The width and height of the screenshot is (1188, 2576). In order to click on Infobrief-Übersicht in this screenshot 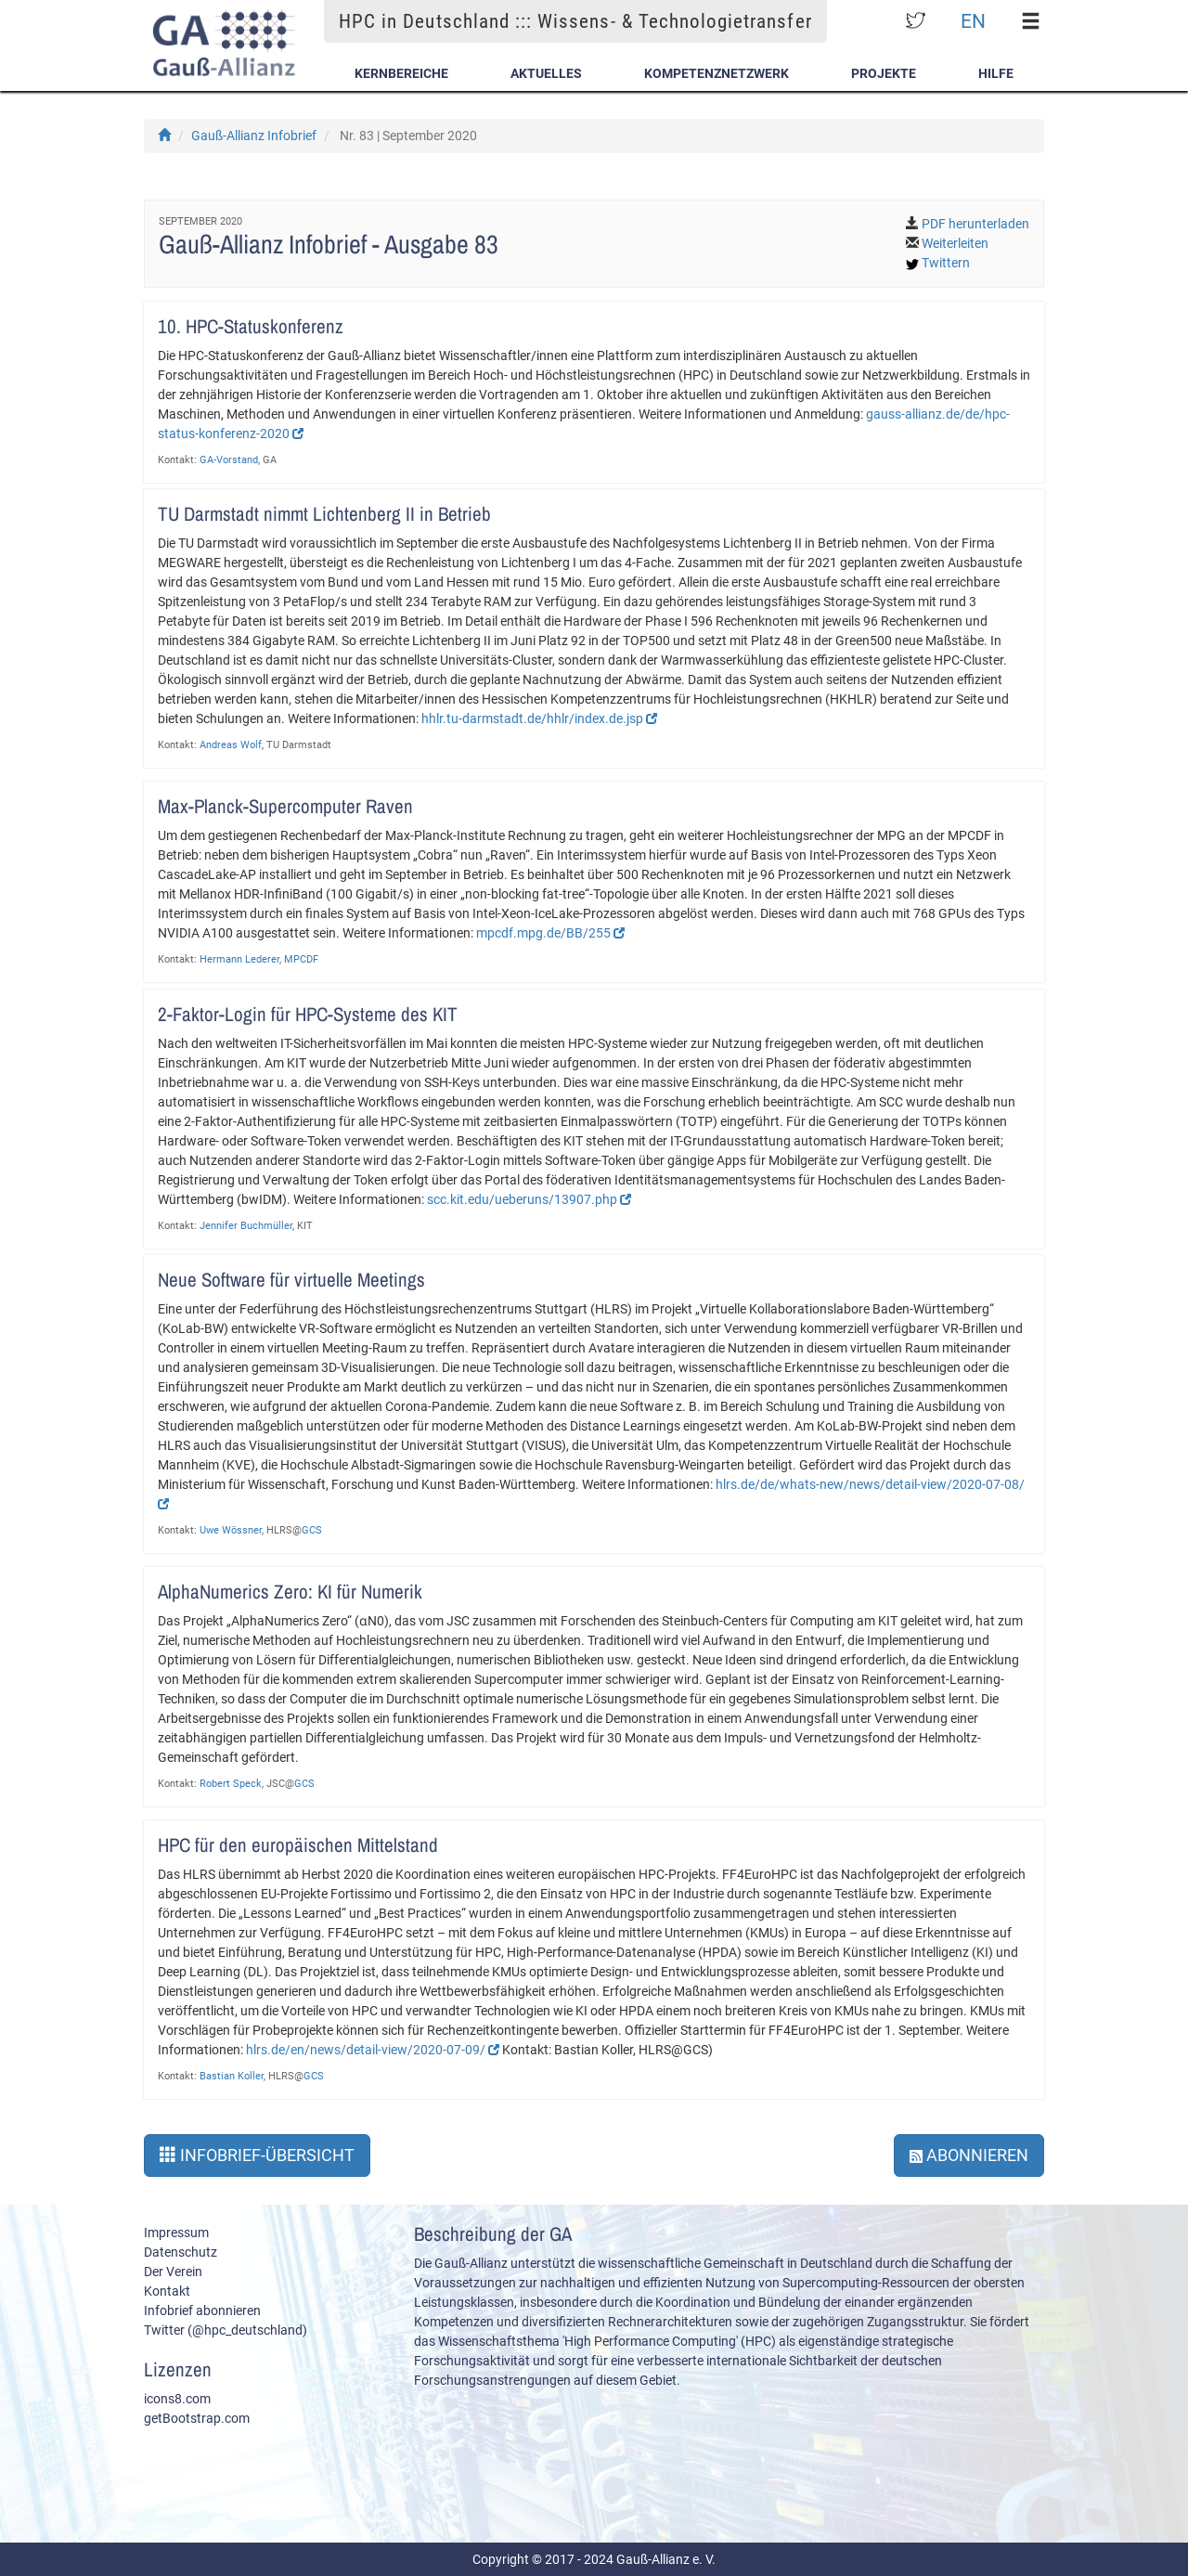, I will do `click(257, 2155)`.